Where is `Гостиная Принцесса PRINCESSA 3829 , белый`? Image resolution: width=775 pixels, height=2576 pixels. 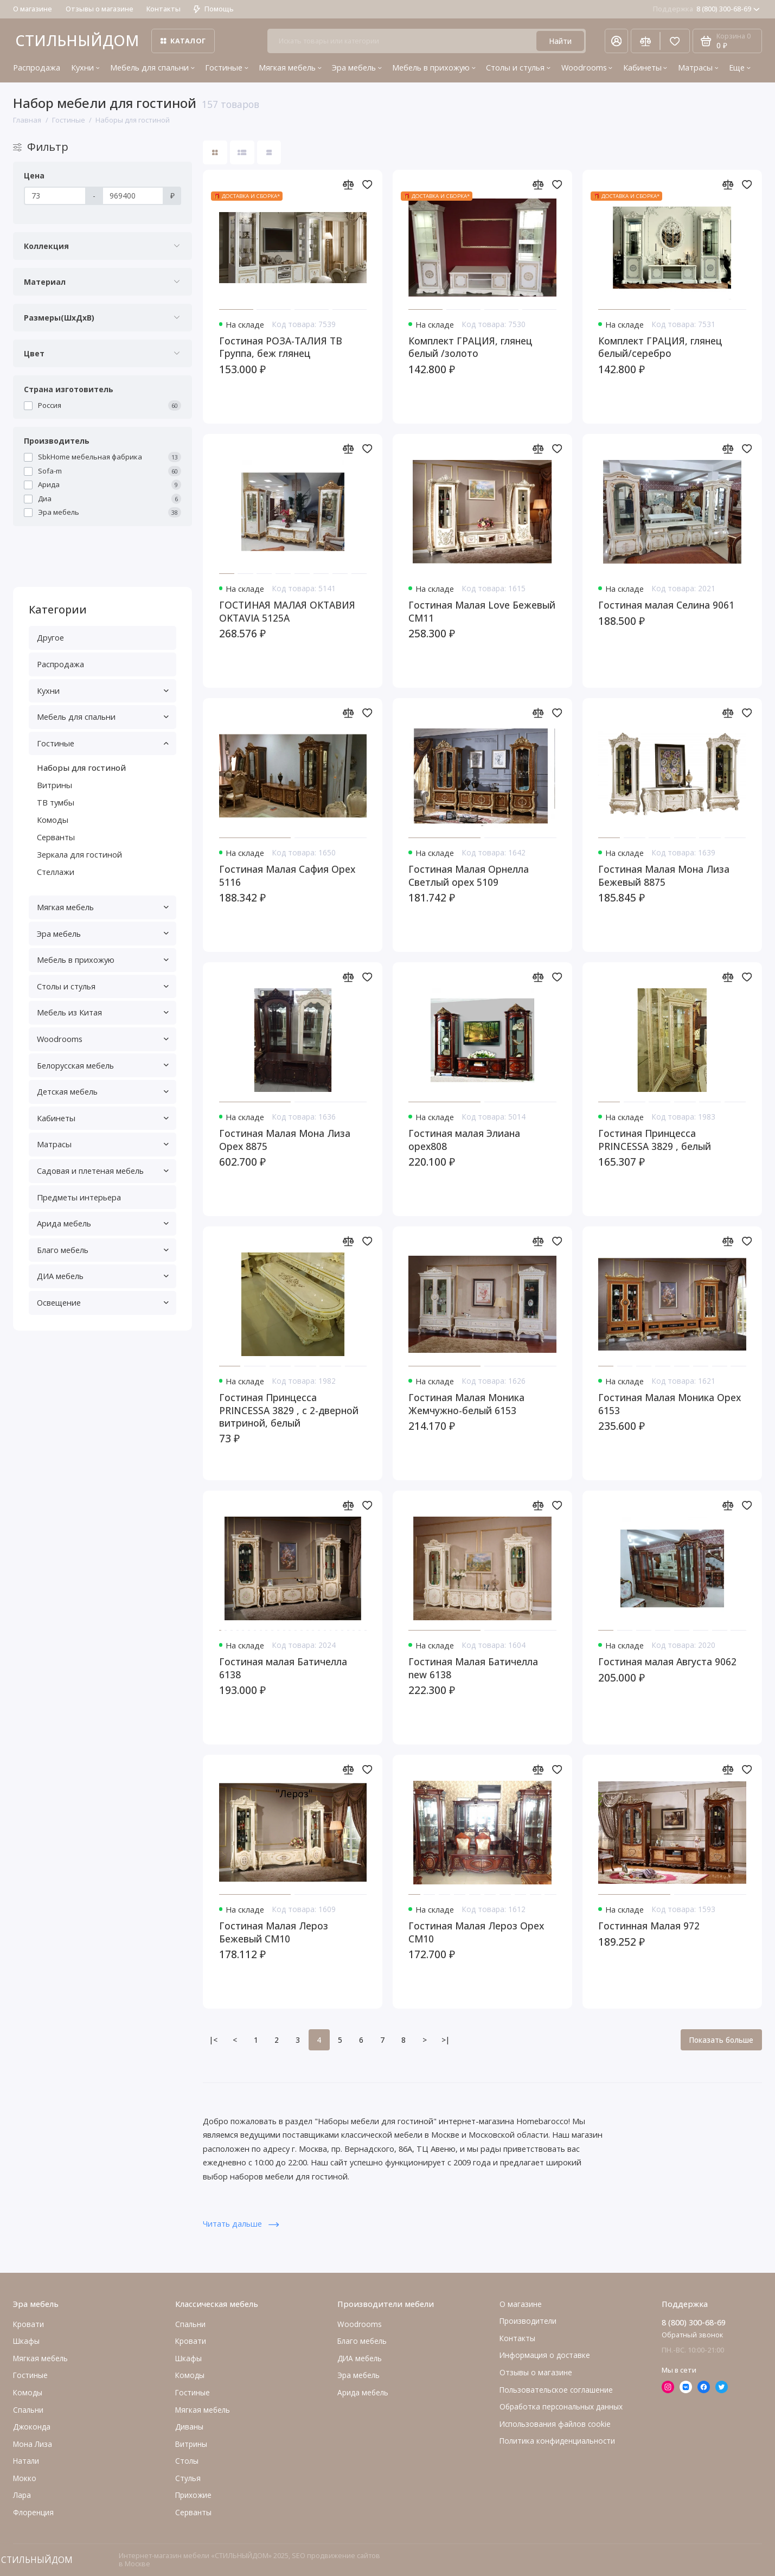
Гостиная Принцесса PRINCESSA 3829 , белый is located at coordinates (654, 1139).